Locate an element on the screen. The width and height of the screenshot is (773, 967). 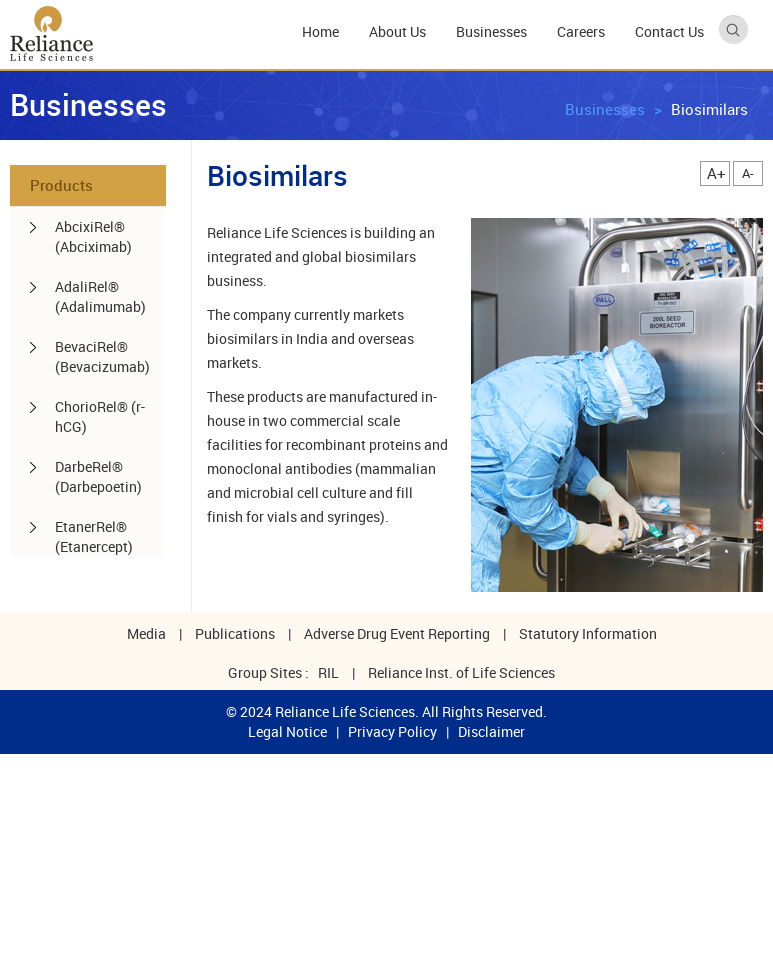
Statutory Information is located at coordinates (588, 633).